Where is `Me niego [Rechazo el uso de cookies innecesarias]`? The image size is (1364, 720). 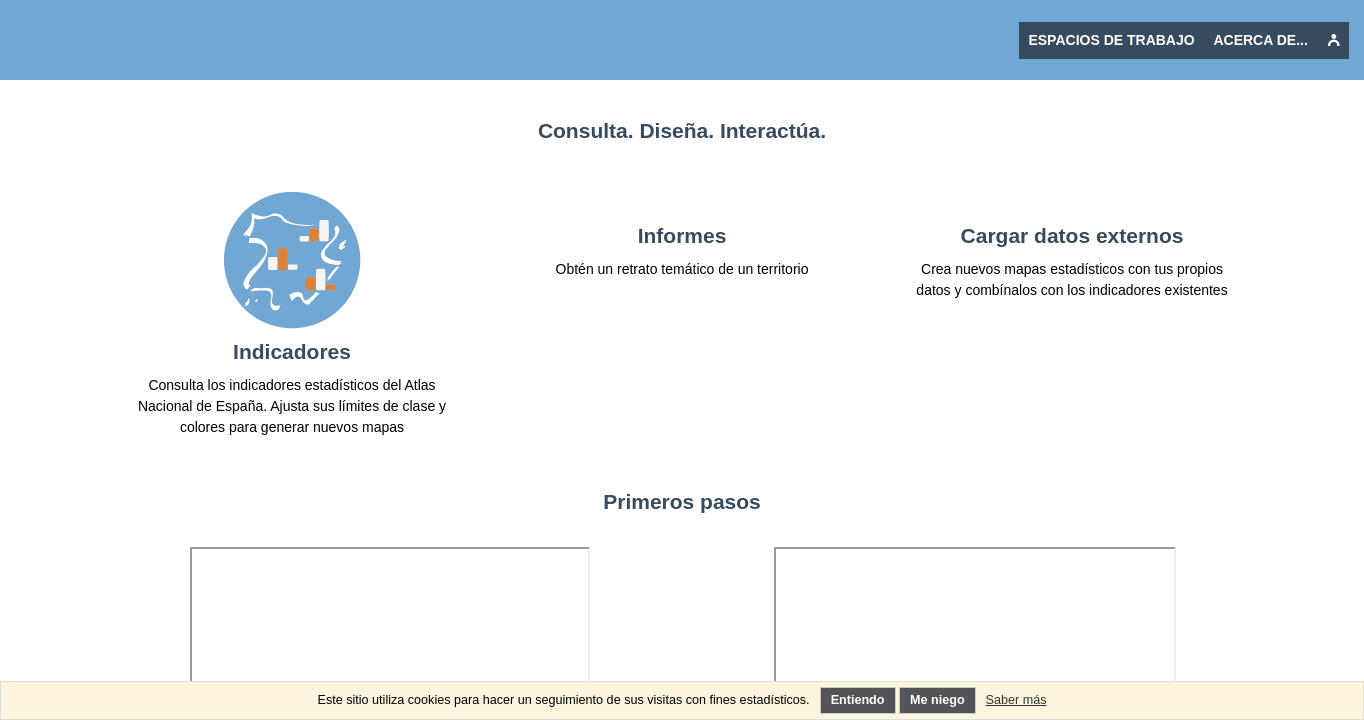 Me niego [Rechazo el uso de cookies innecesarias] is located at coordinates (937, 700).